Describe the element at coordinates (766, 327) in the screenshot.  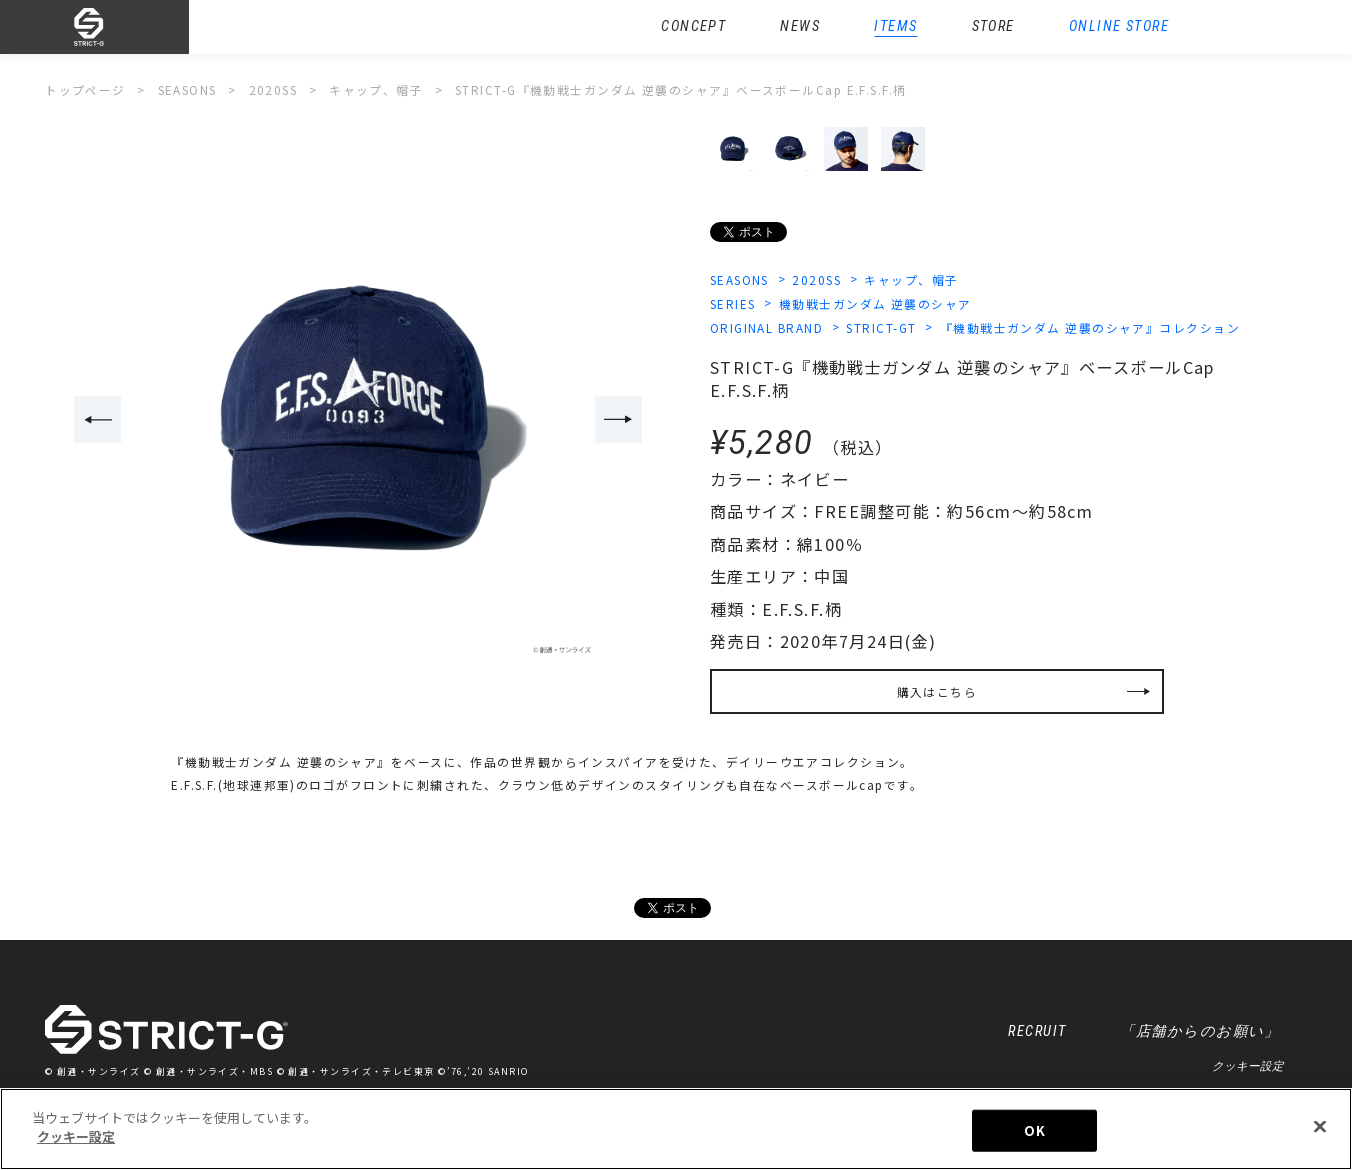
I see `ORIGINAL BRAND` at that location.